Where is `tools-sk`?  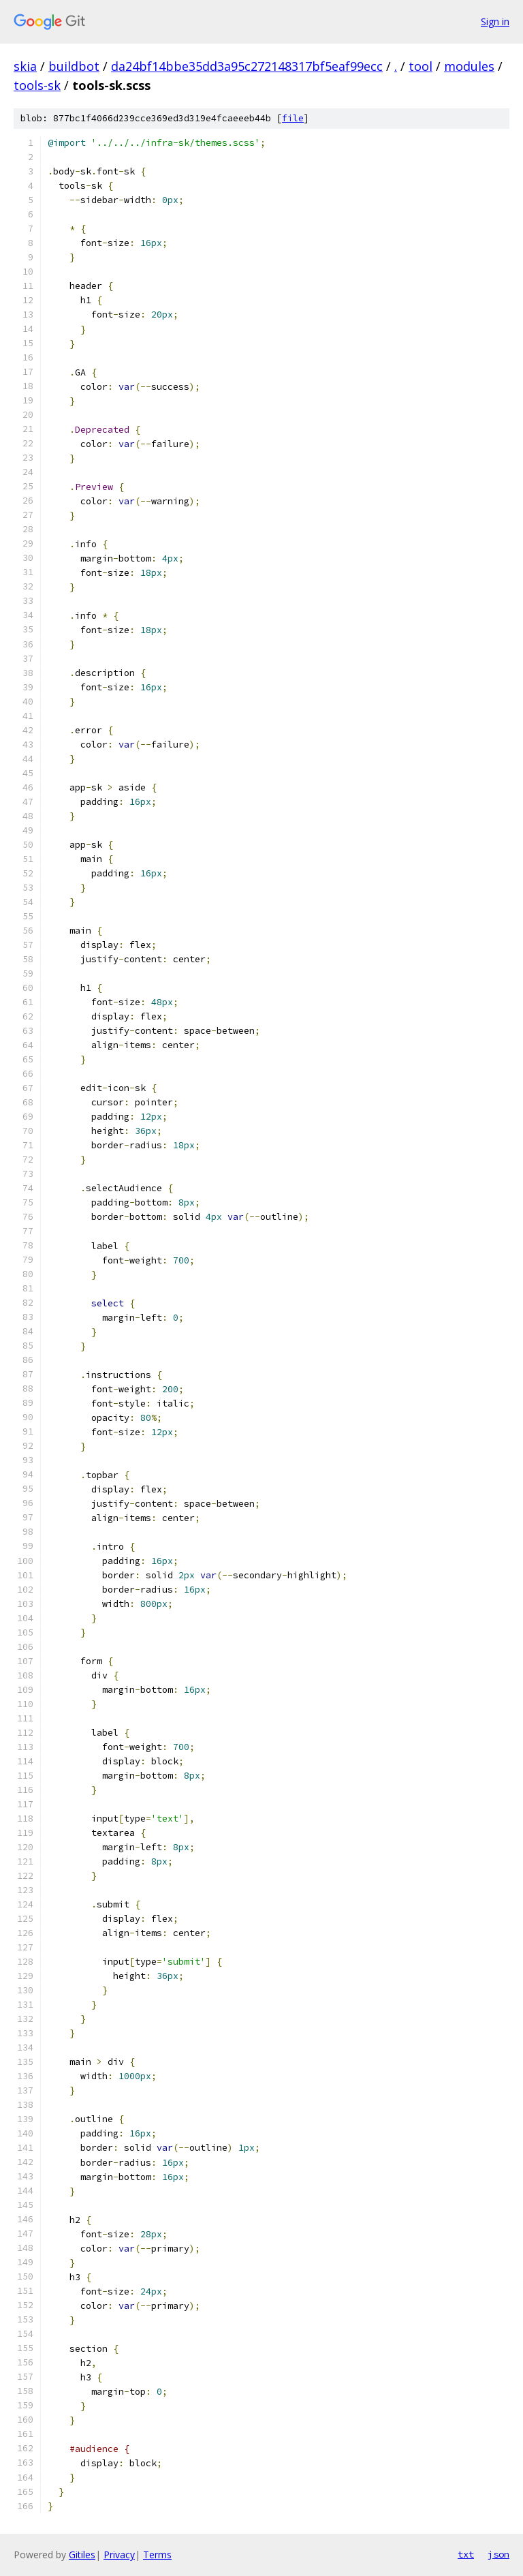 tools-sk is located at coordinates (37, 85).